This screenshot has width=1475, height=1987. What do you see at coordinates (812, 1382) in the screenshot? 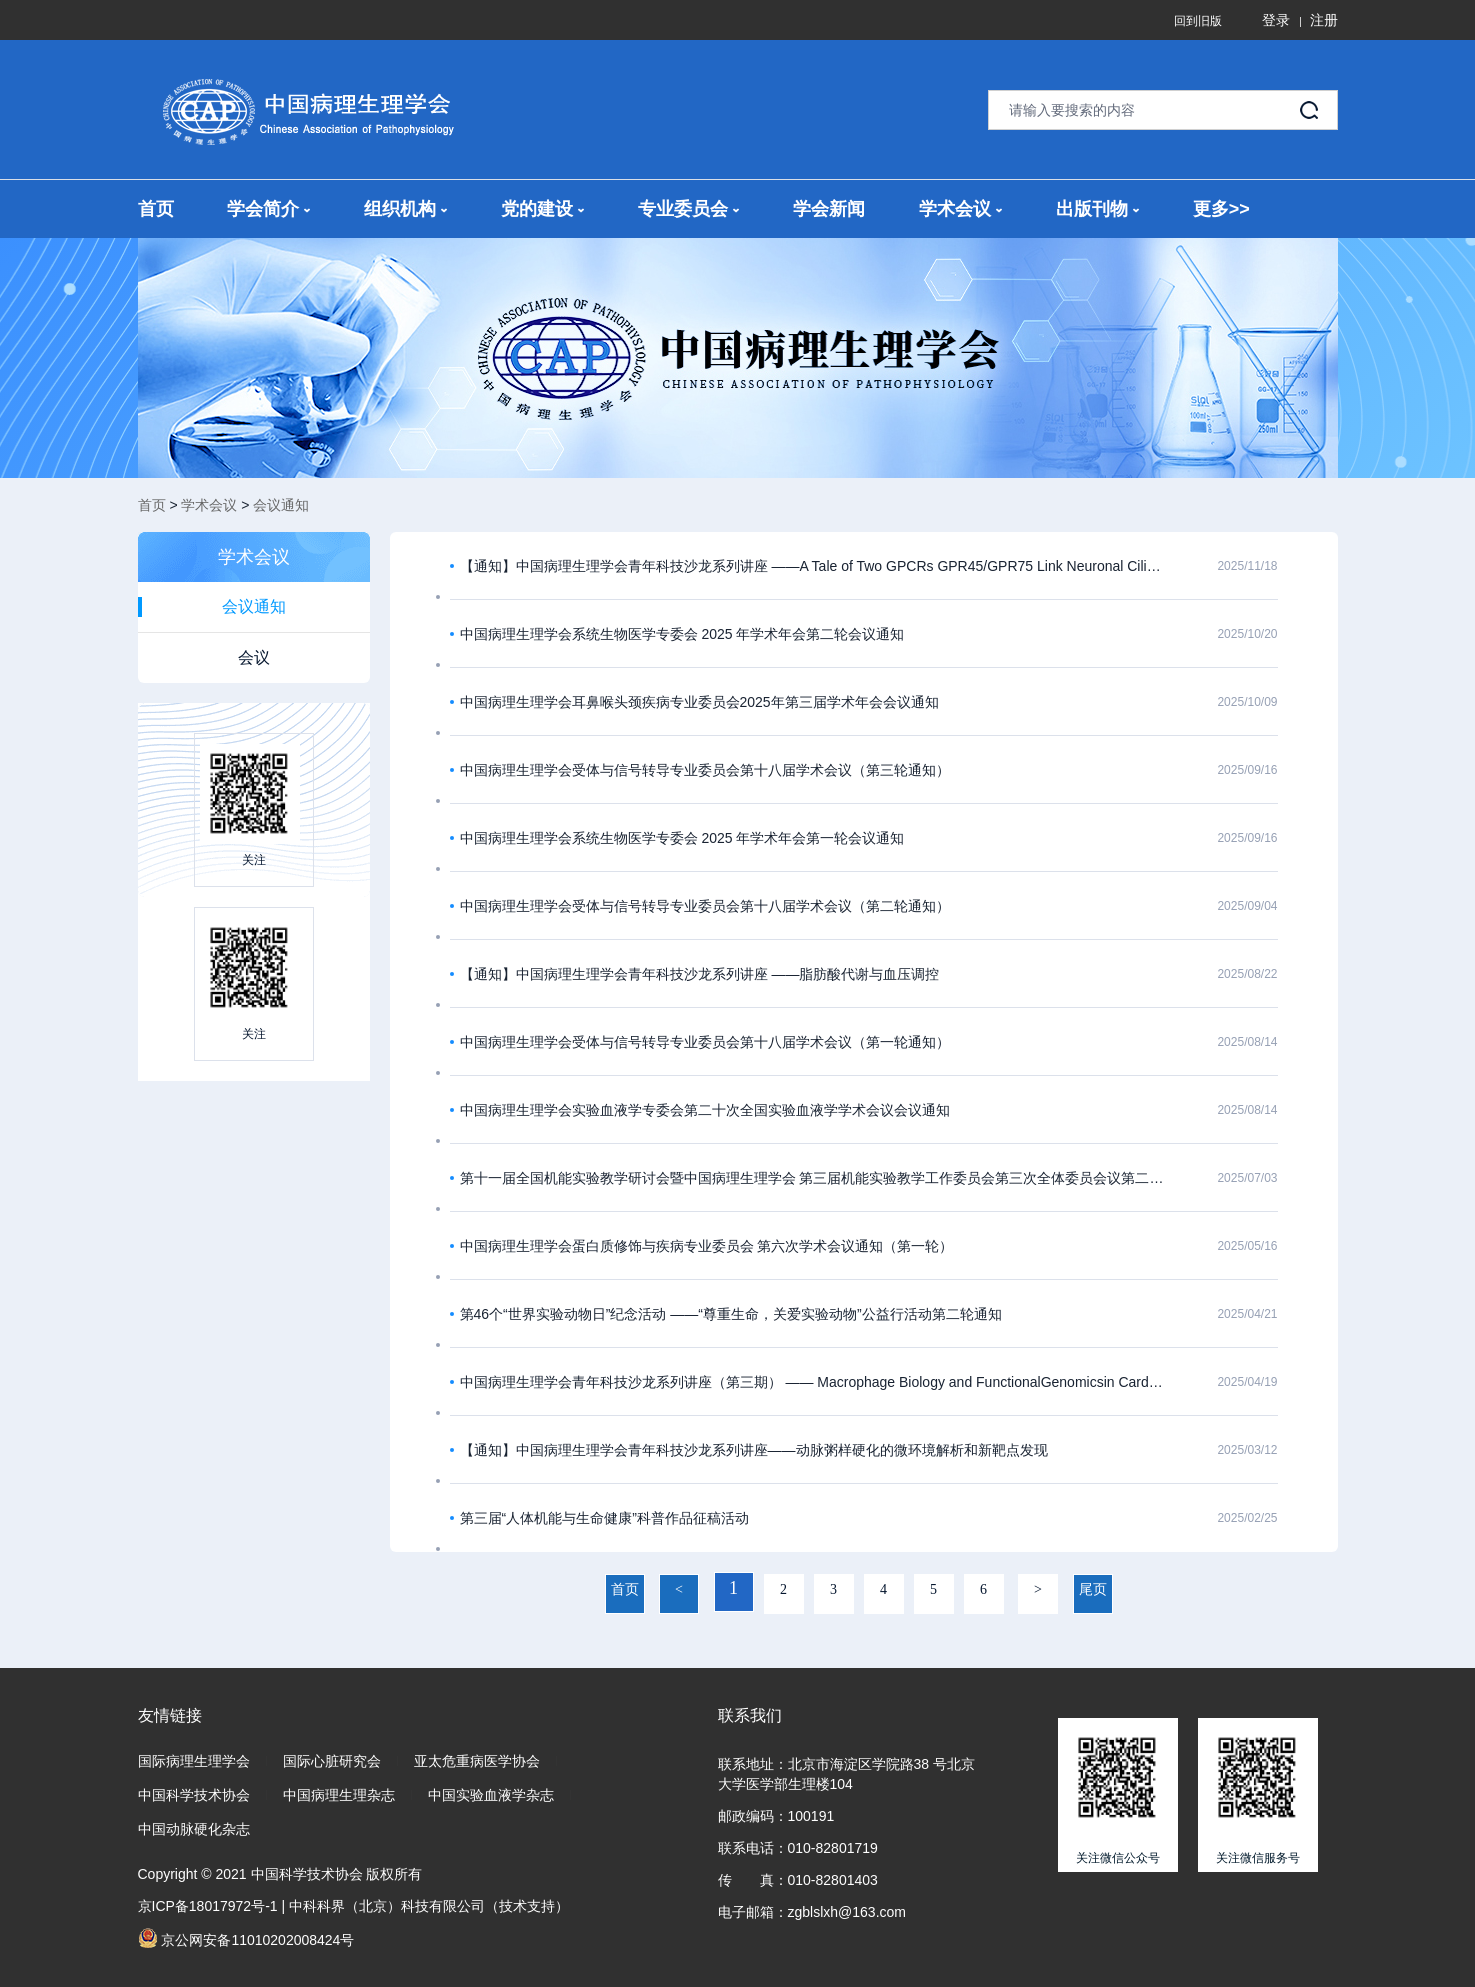
I see `中国病理生理学会青年科技沙龙系列讲座（第三期） —— Macrophage Biology and FunctionalGenomicsin Cardiometabolic Diseases` at bounding box center [812, 1382].